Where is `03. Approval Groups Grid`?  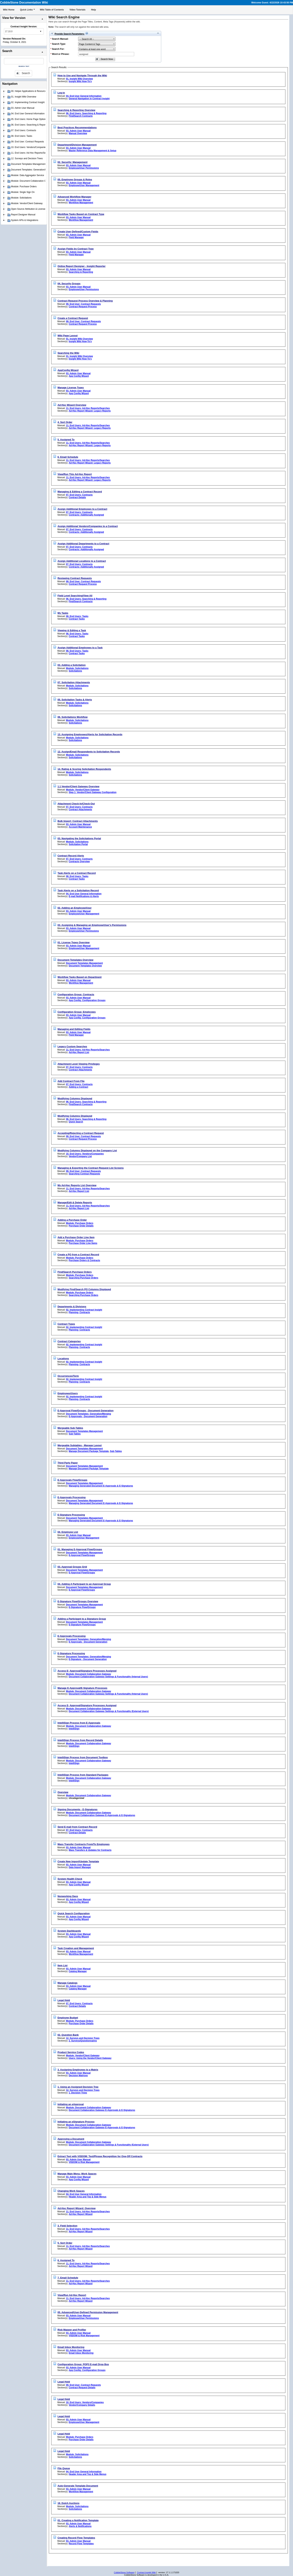
03. Approval Groups Grid is located at coordinates (72, 1566).